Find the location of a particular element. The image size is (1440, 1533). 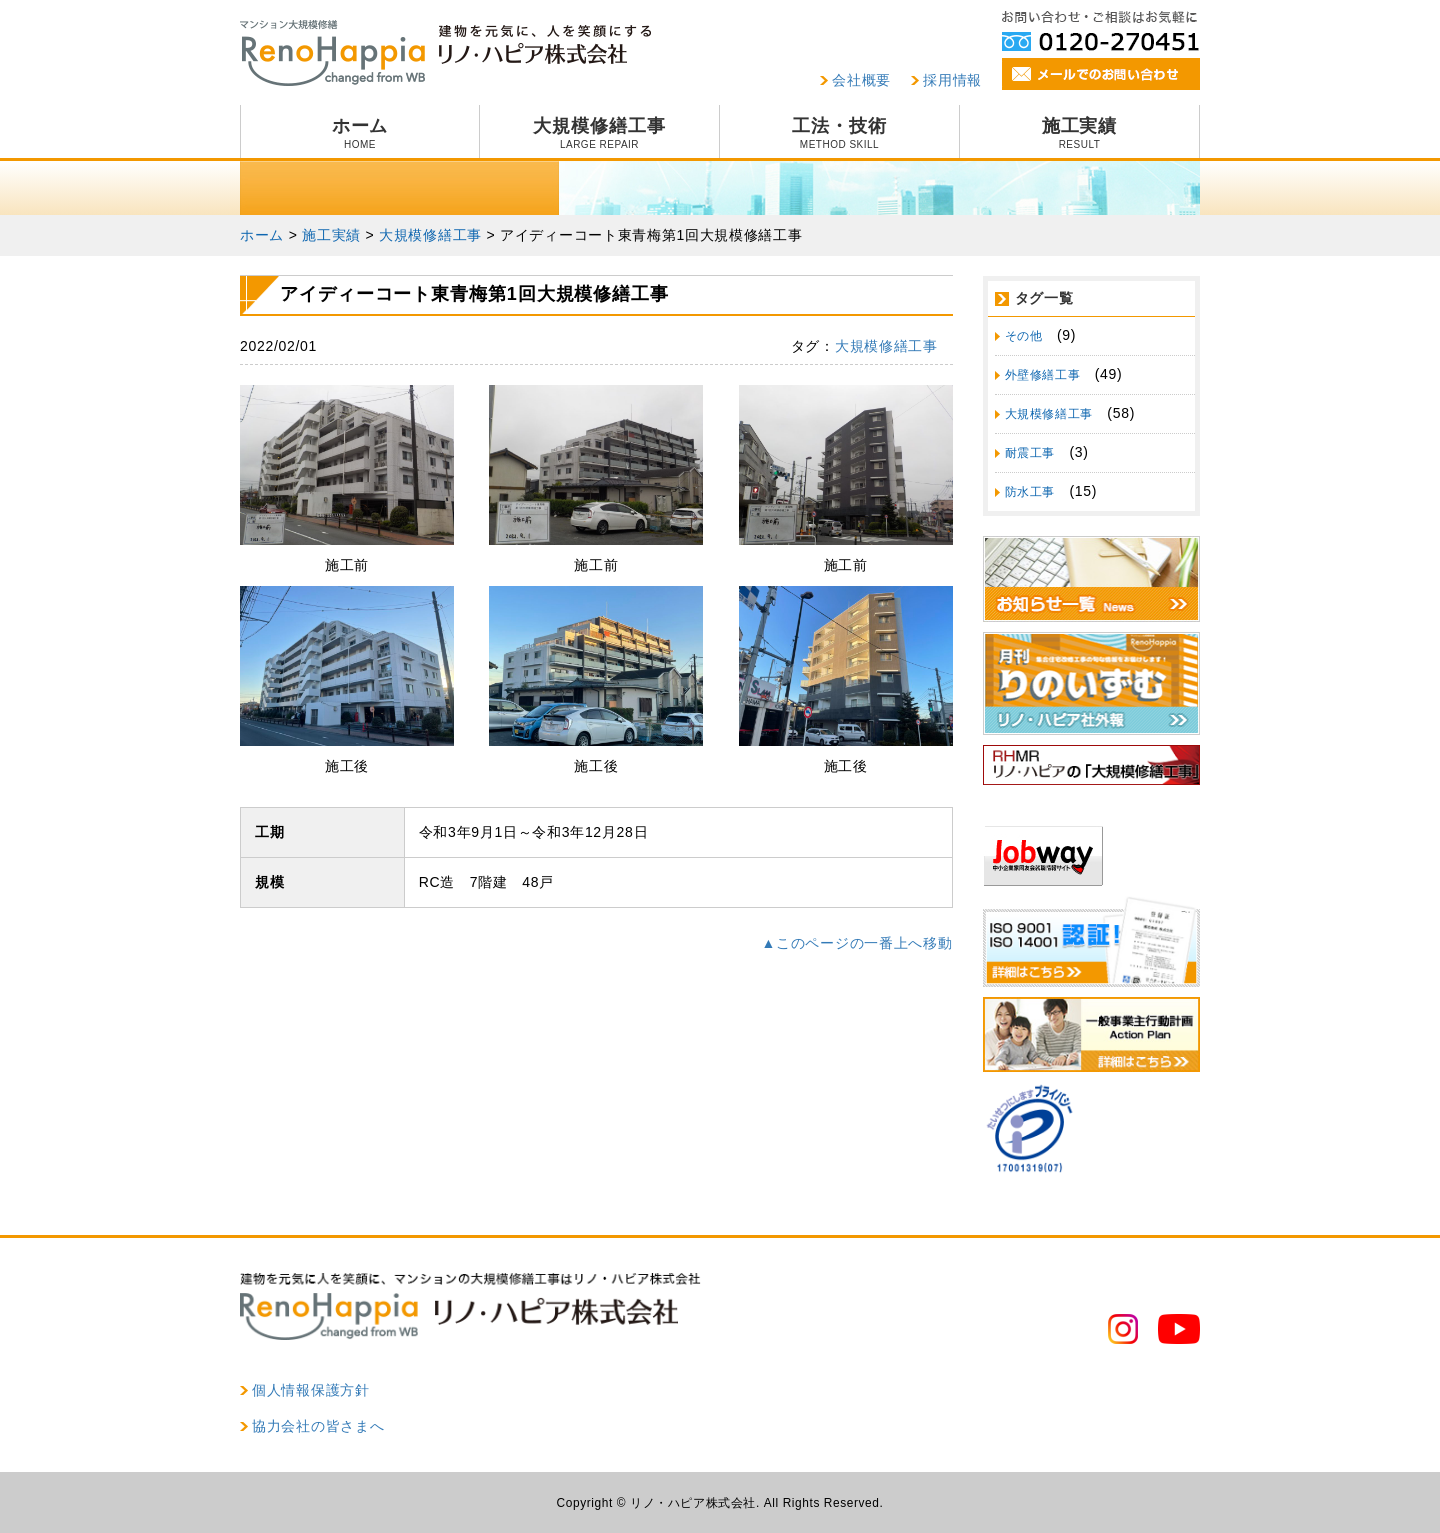

採用情報 is located at coordinates (952, 80).